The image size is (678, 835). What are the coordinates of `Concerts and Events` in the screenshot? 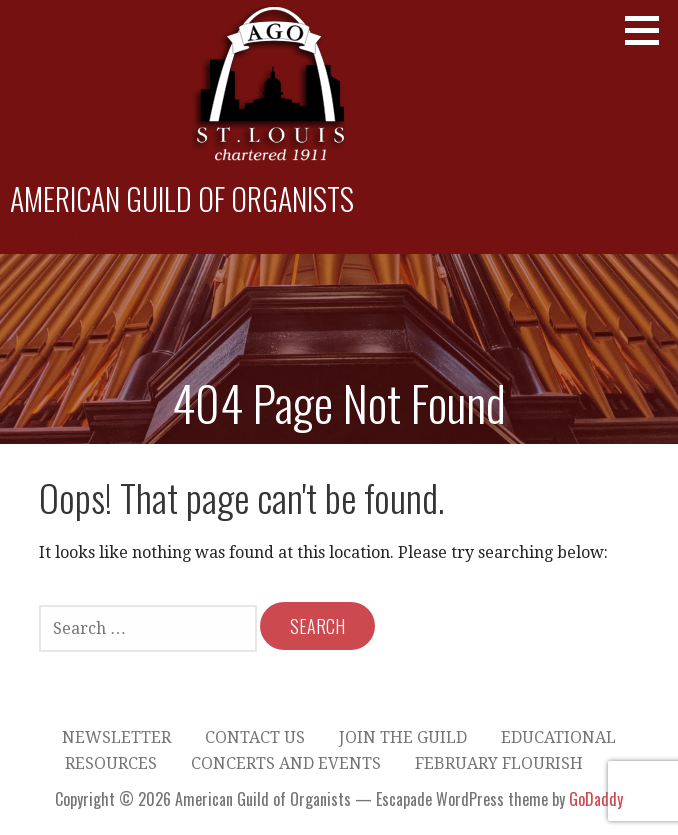 It's located at (286, 763).